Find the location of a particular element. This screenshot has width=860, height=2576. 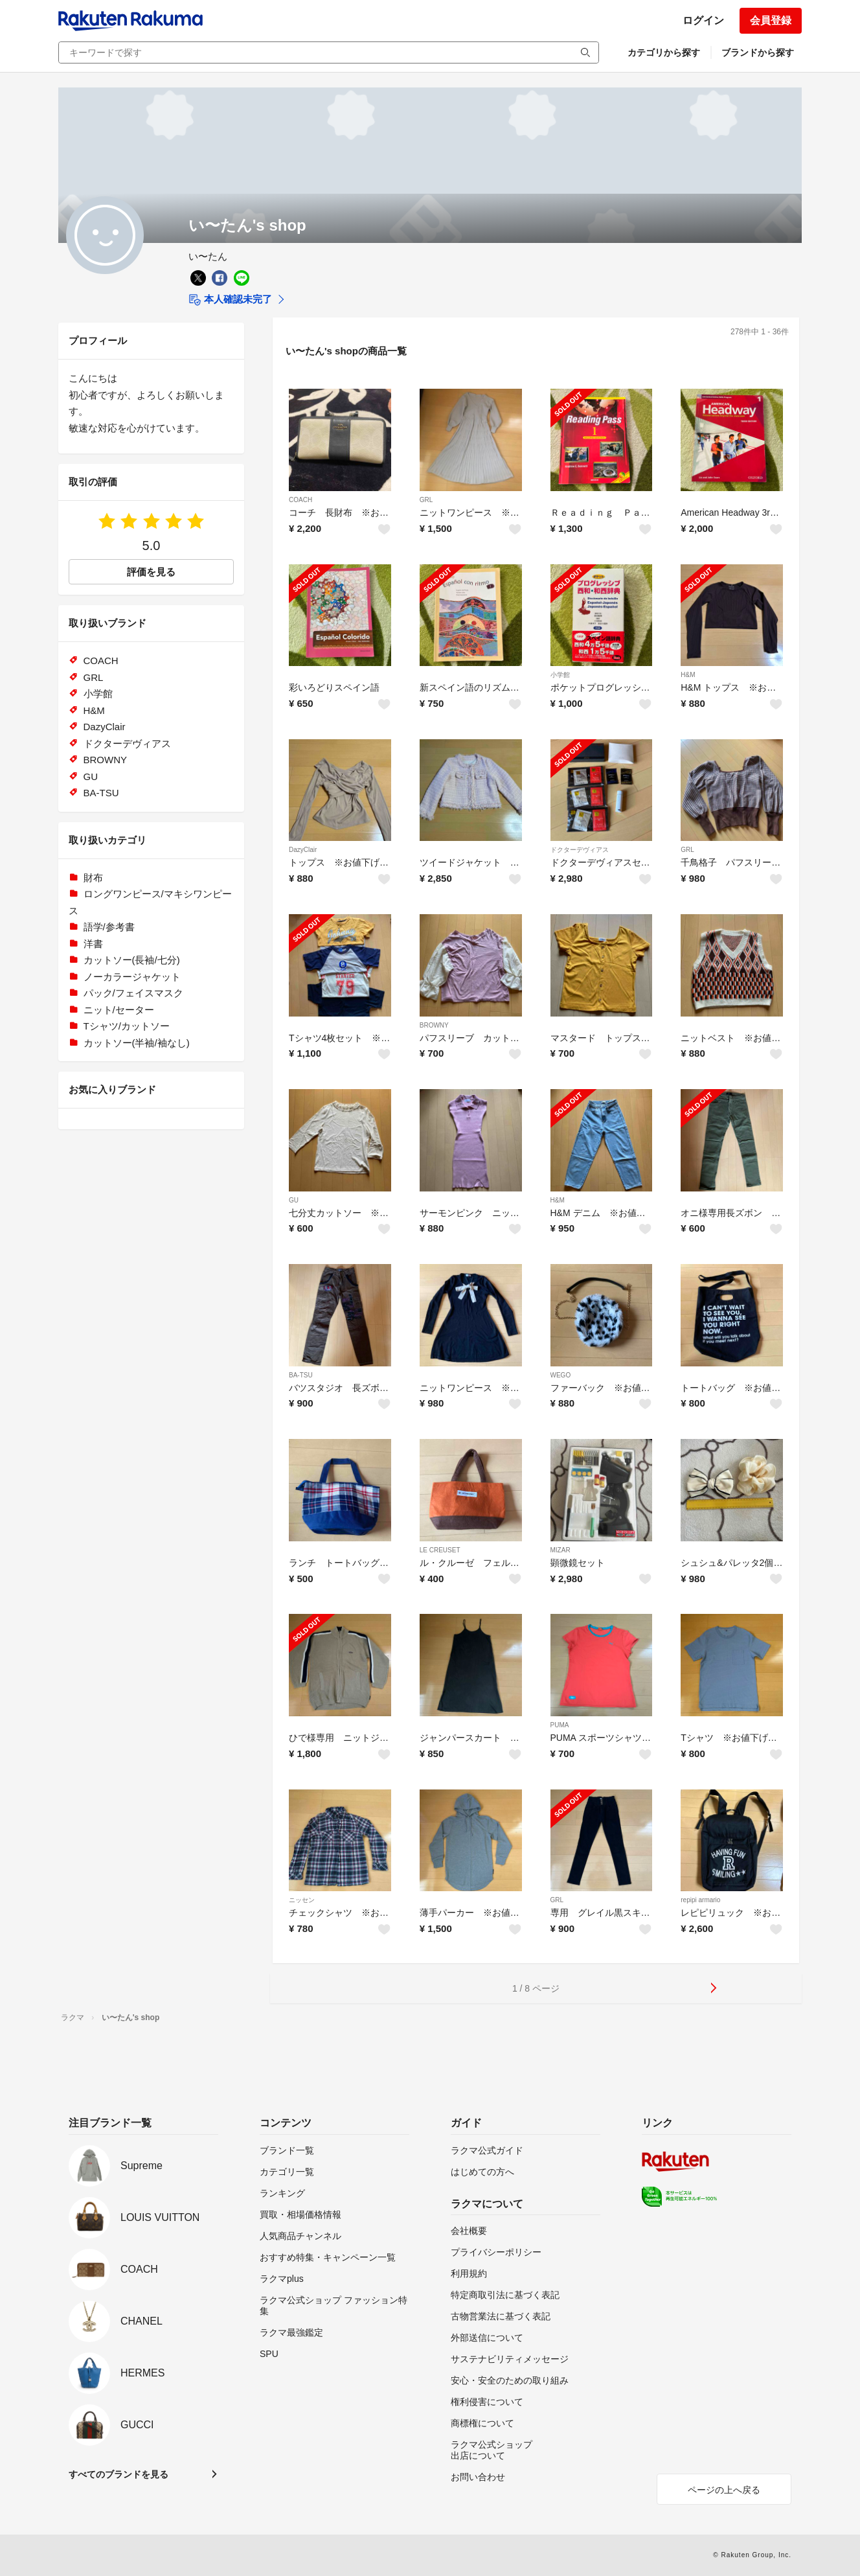

ドクターデヴィアス is located at coordinates (579, 849).